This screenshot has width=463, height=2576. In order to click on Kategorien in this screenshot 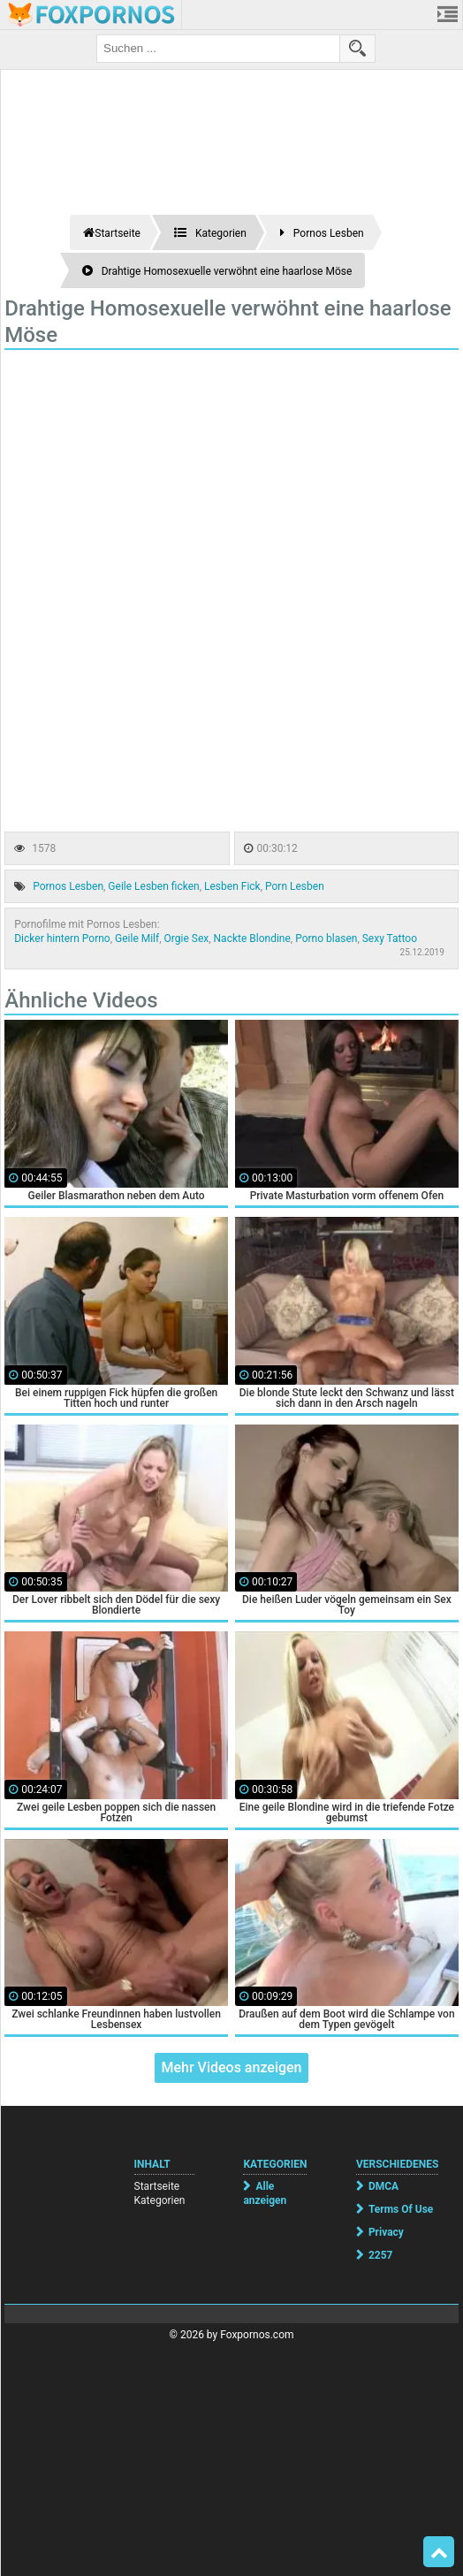, I will do `click(160, 2200)`.